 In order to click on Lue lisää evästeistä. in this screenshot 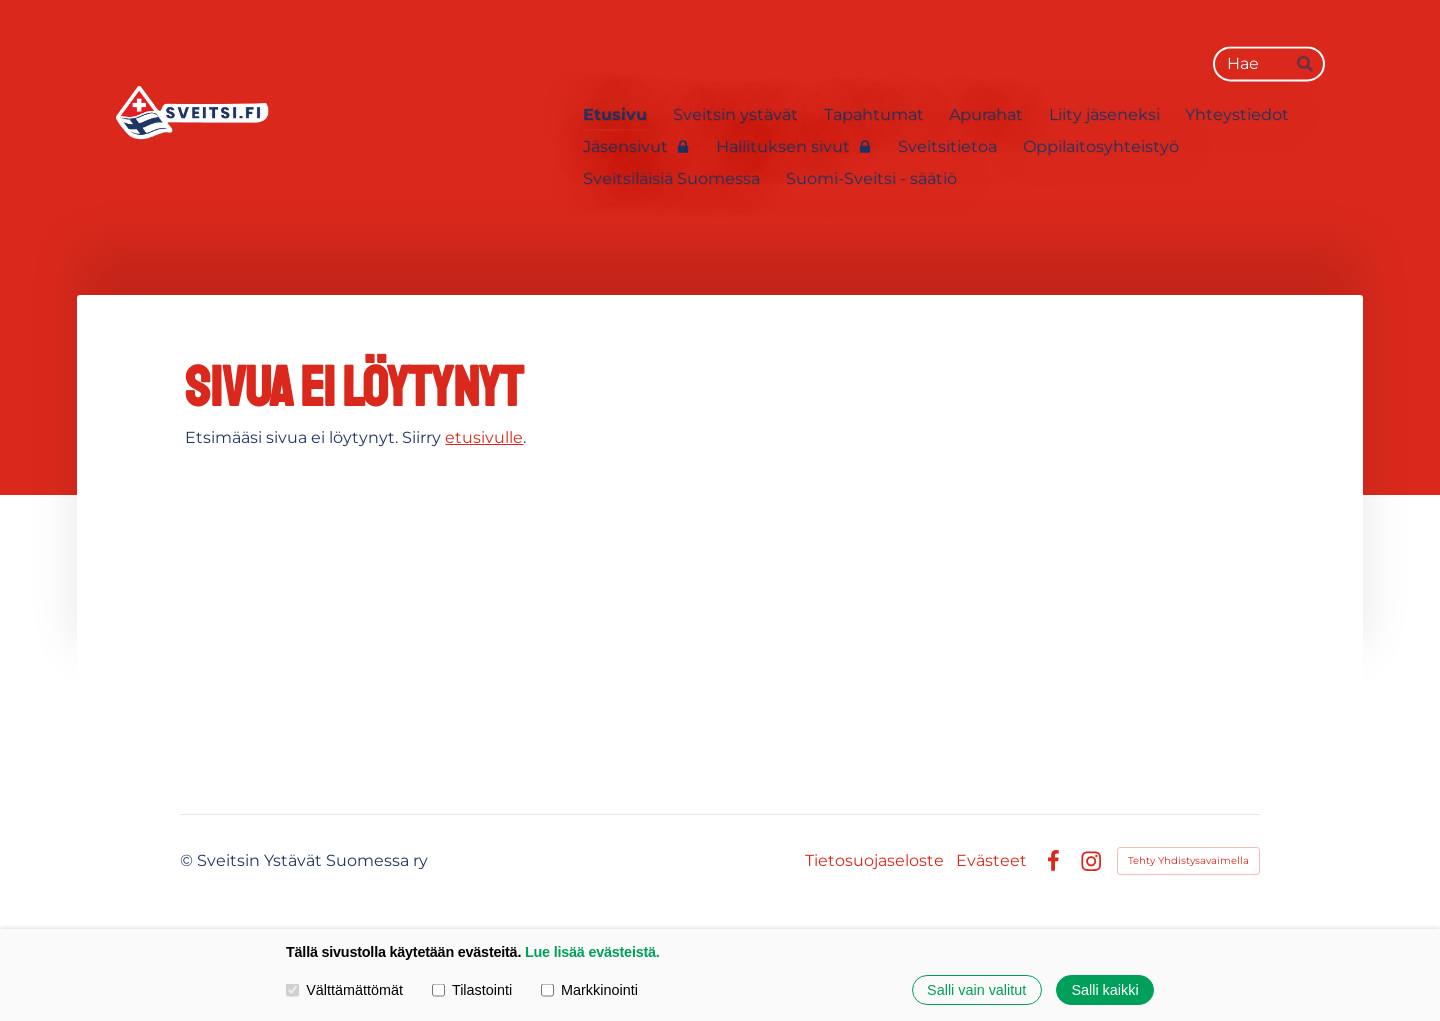, I will do `click(592, 952)`.